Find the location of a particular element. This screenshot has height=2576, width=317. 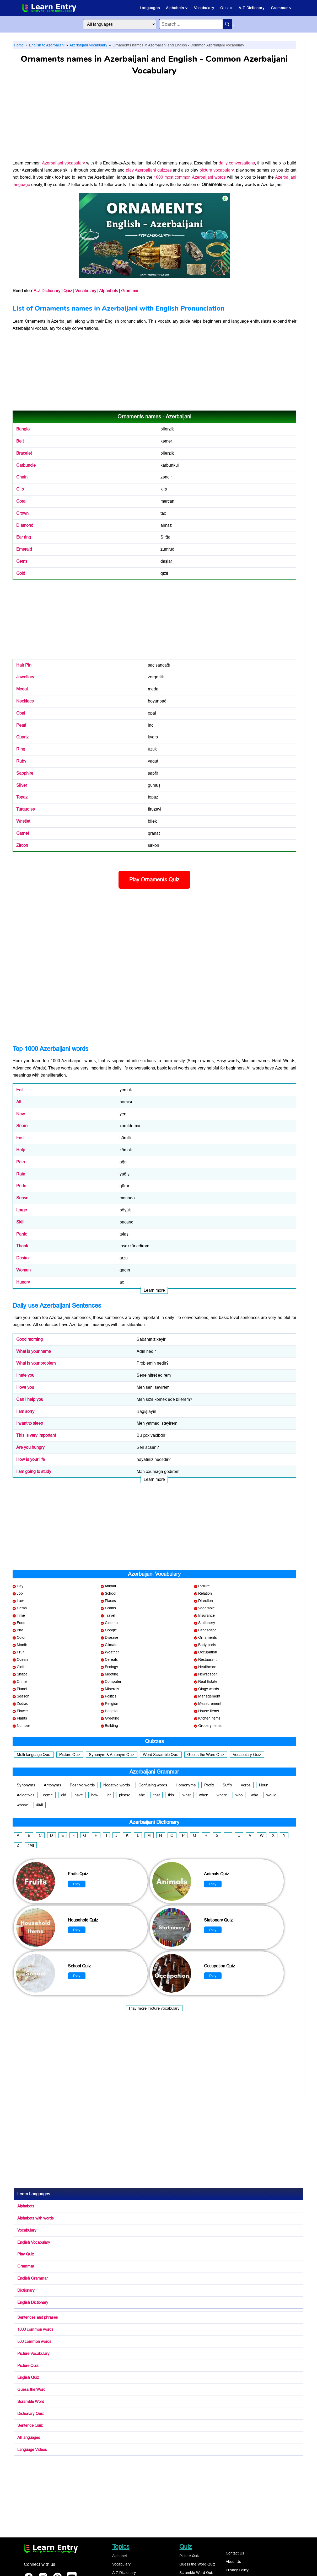

Ear ring is located at coordinates (23, 537).